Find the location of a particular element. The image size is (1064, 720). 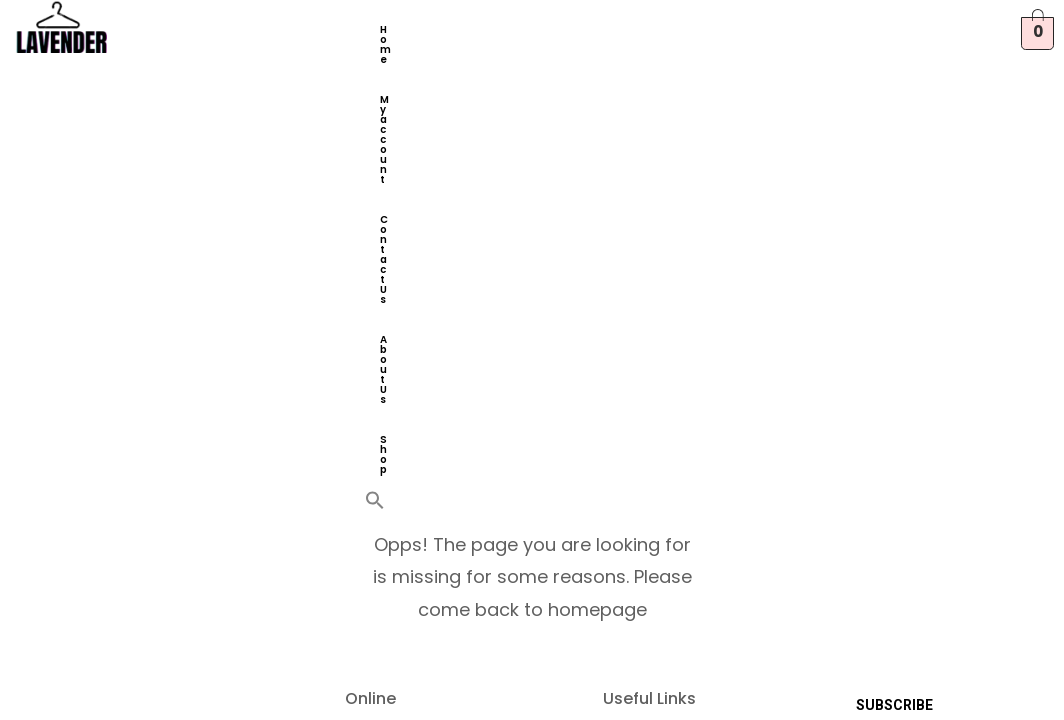

Shop is located at coordinates (478, 69).